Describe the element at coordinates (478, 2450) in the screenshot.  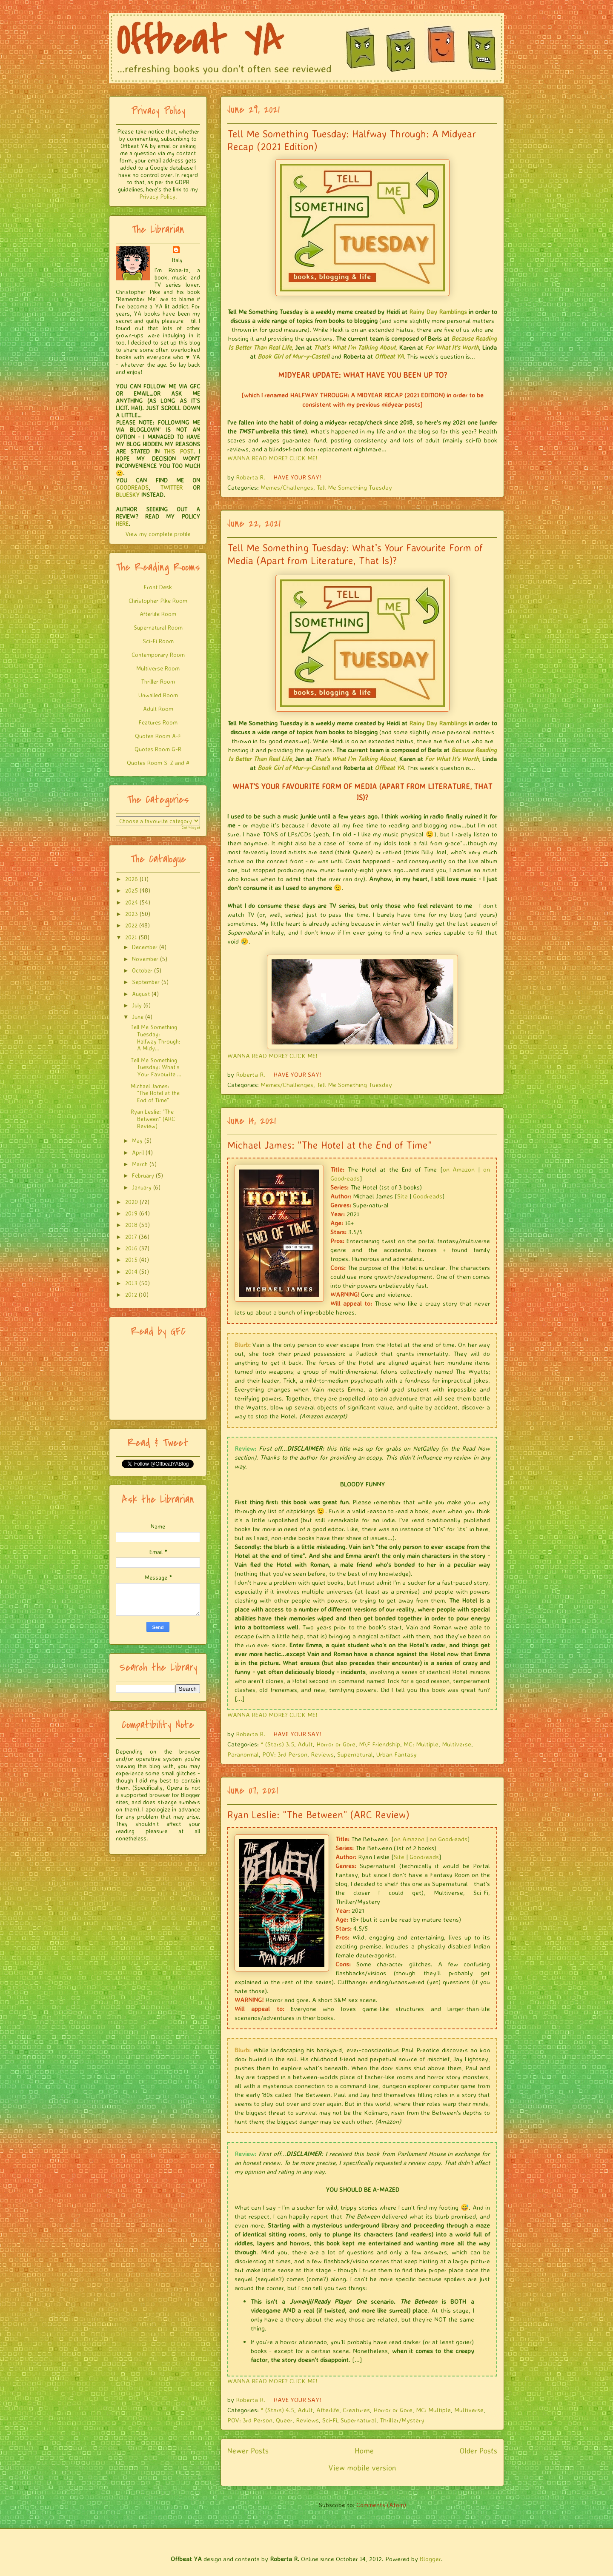
I see `Older Posts` at that location.